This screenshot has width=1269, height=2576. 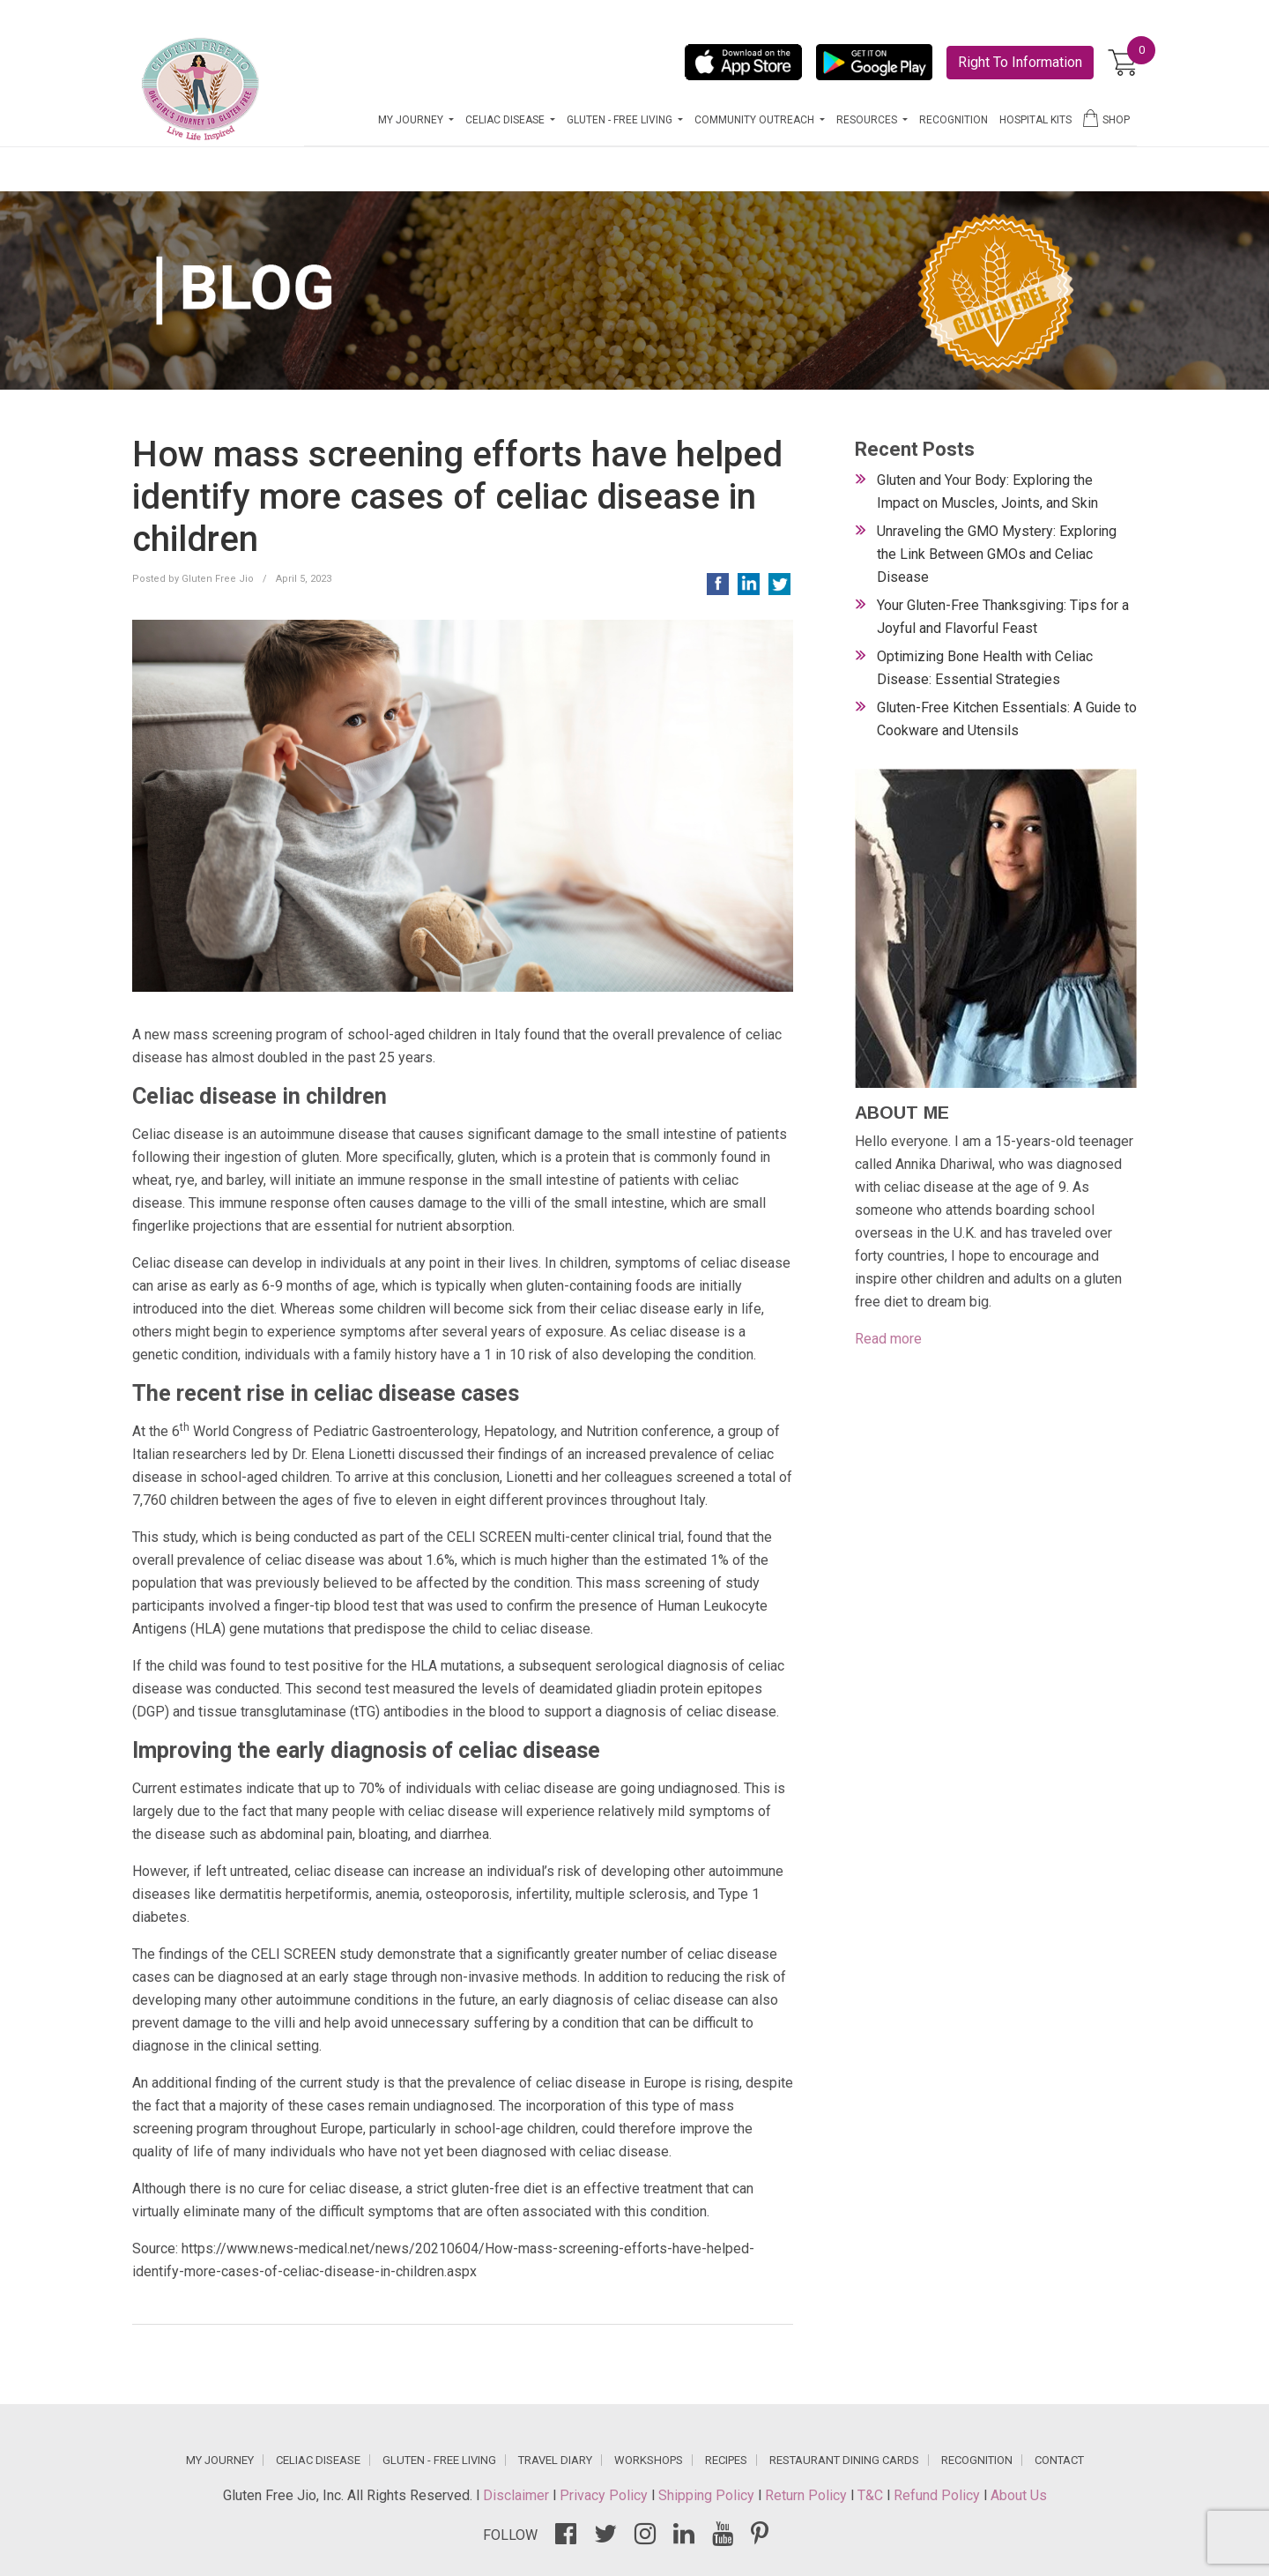 What do you see at coordinates (555, 2460) in the screenshot?
I see `TRAVEL DIARY` at bounding box center [555, 2460].